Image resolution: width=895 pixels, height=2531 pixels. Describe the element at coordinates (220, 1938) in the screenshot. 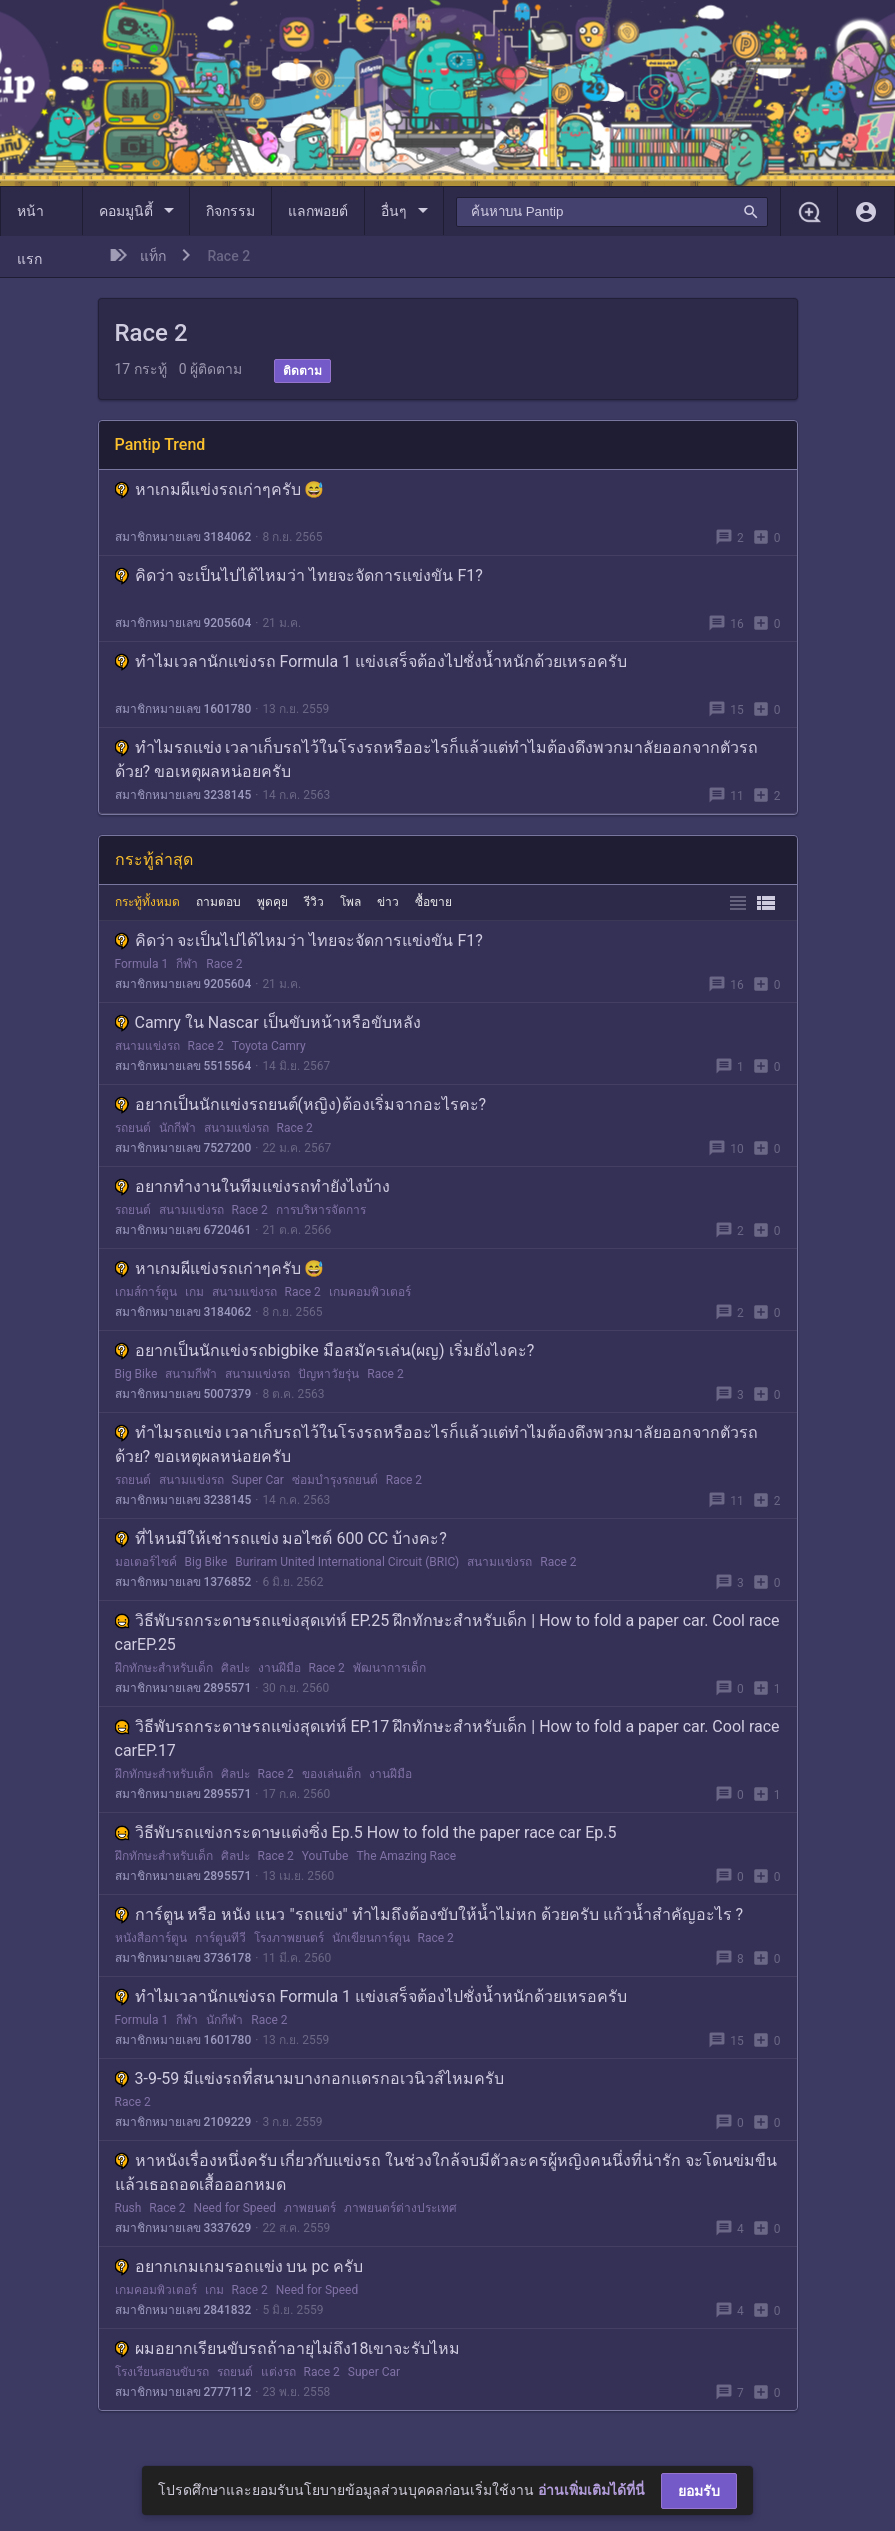

I see `การ์ตูนทีวี` at that location.